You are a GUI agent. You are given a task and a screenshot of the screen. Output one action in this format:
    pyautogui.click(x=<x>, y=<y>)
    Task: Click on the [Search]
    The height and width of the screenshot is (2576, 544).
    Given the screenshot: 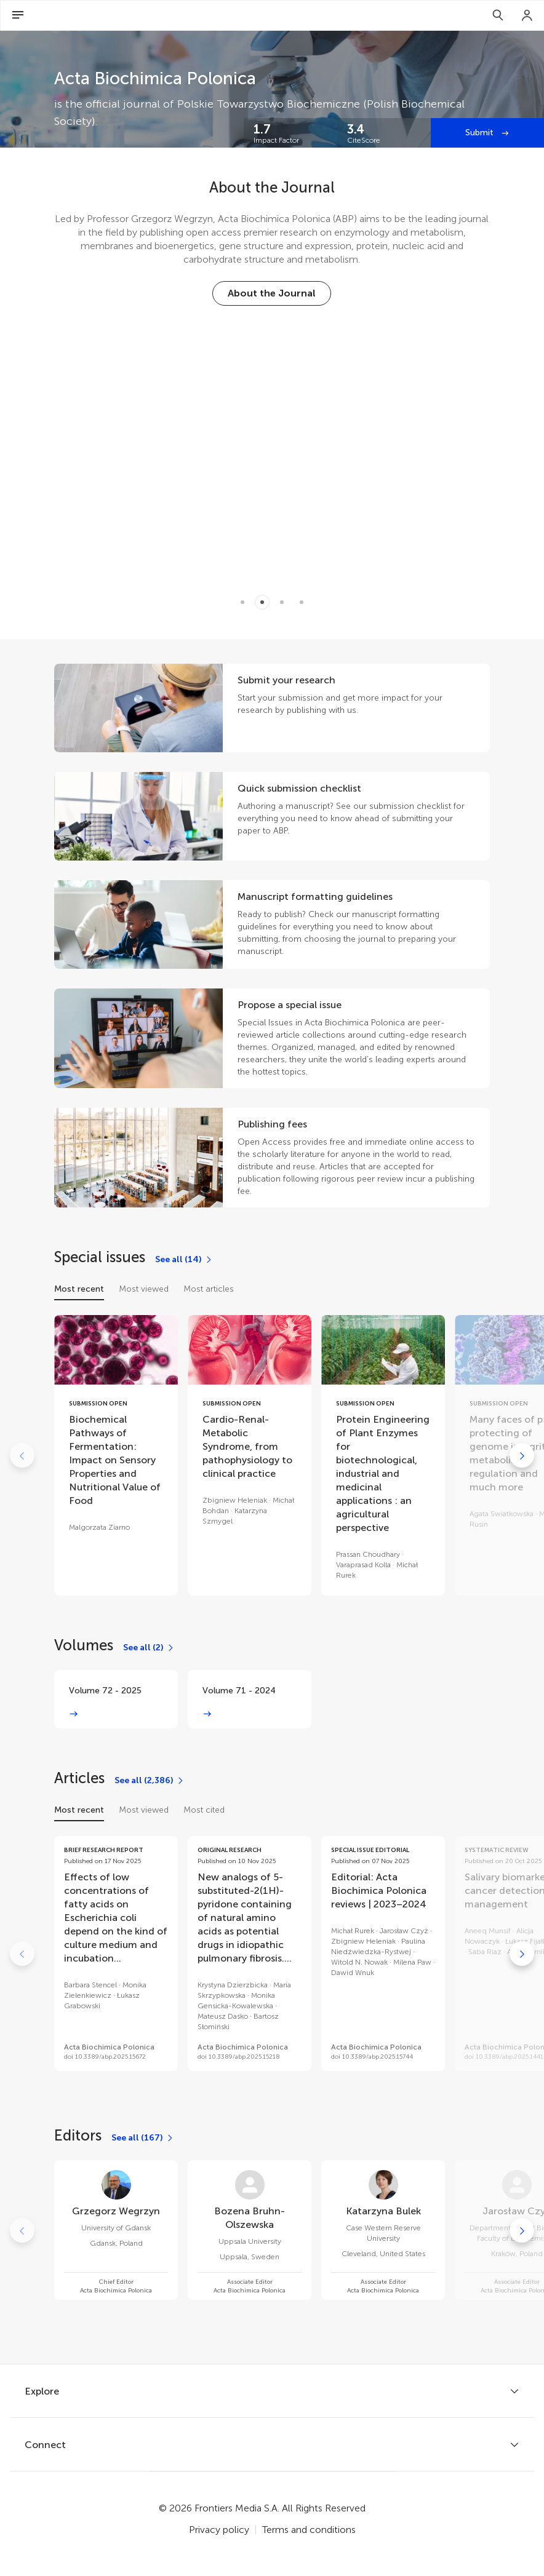 What is the action you would take?
    pyautogui.click(x=497, y=15)
    